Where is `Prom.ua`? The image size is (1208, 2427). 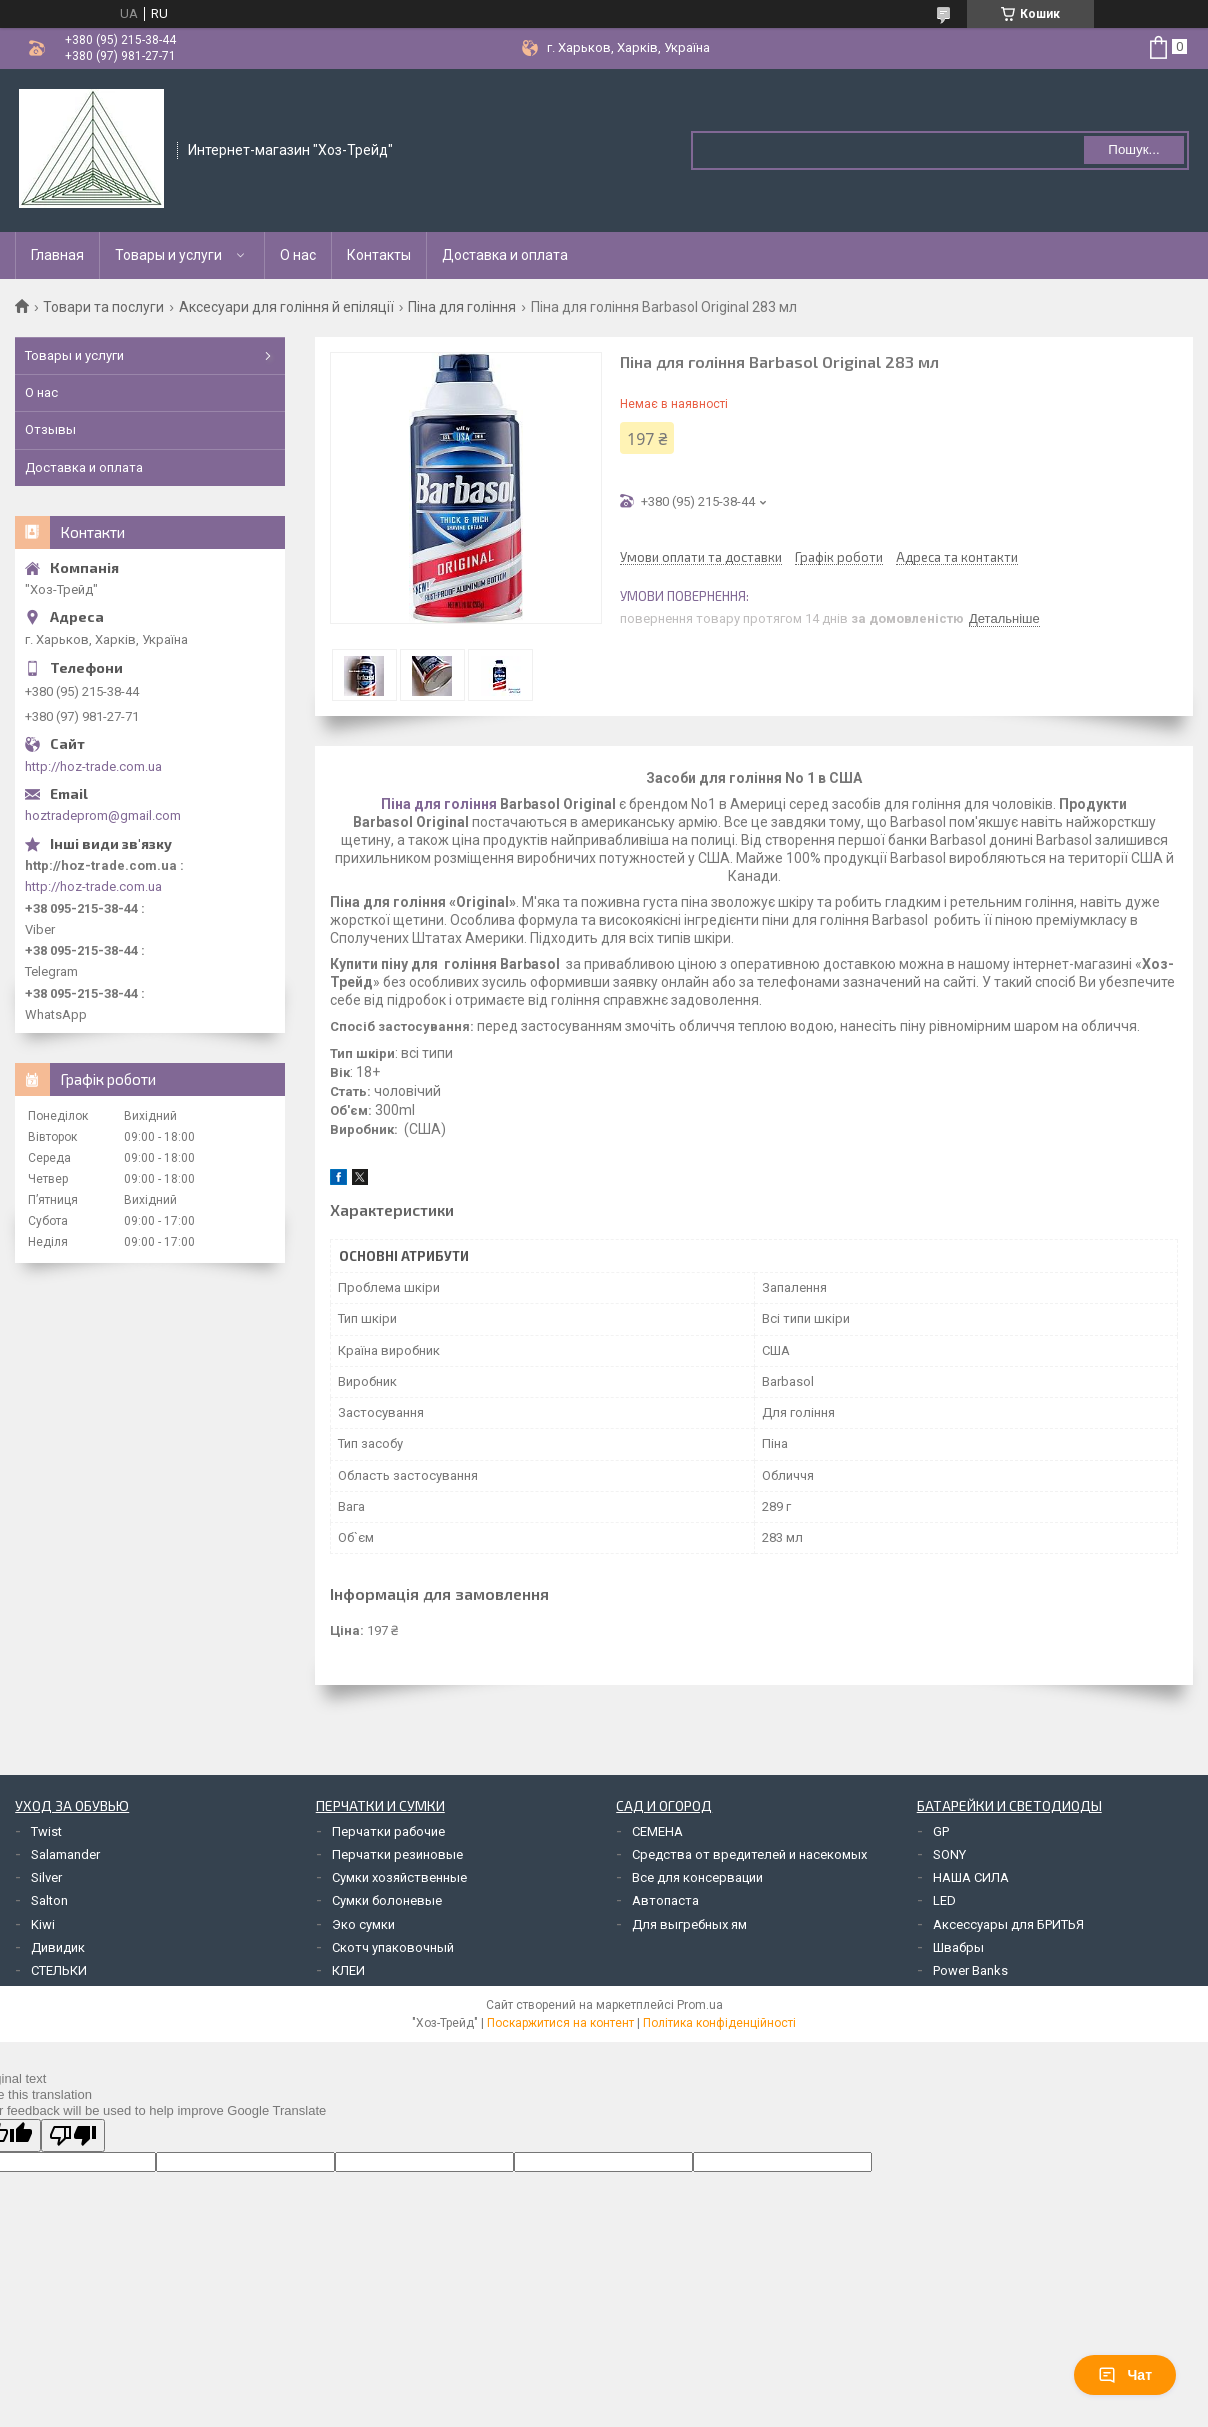 Prom.ua is located at coordinates (700, 2005).